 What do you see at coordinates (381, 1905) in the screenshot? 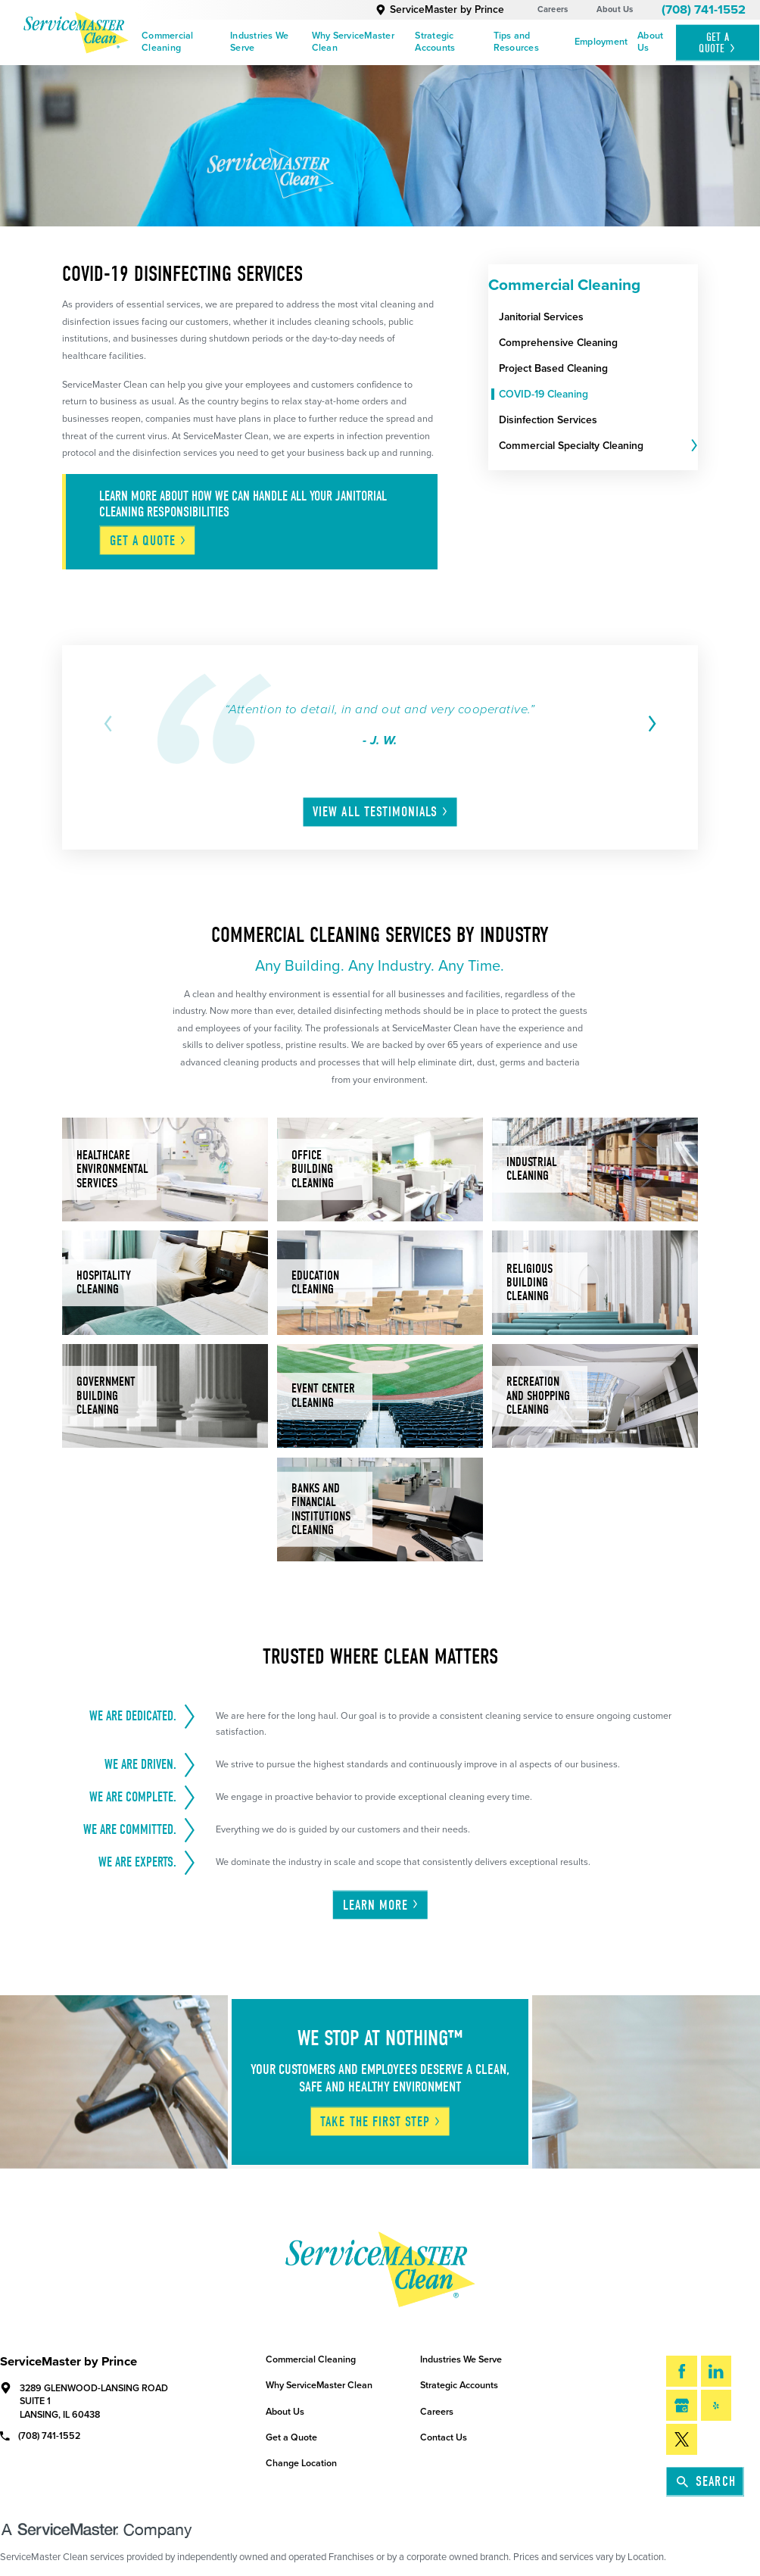
I see `Learn` at bounding box center [381, 1905].